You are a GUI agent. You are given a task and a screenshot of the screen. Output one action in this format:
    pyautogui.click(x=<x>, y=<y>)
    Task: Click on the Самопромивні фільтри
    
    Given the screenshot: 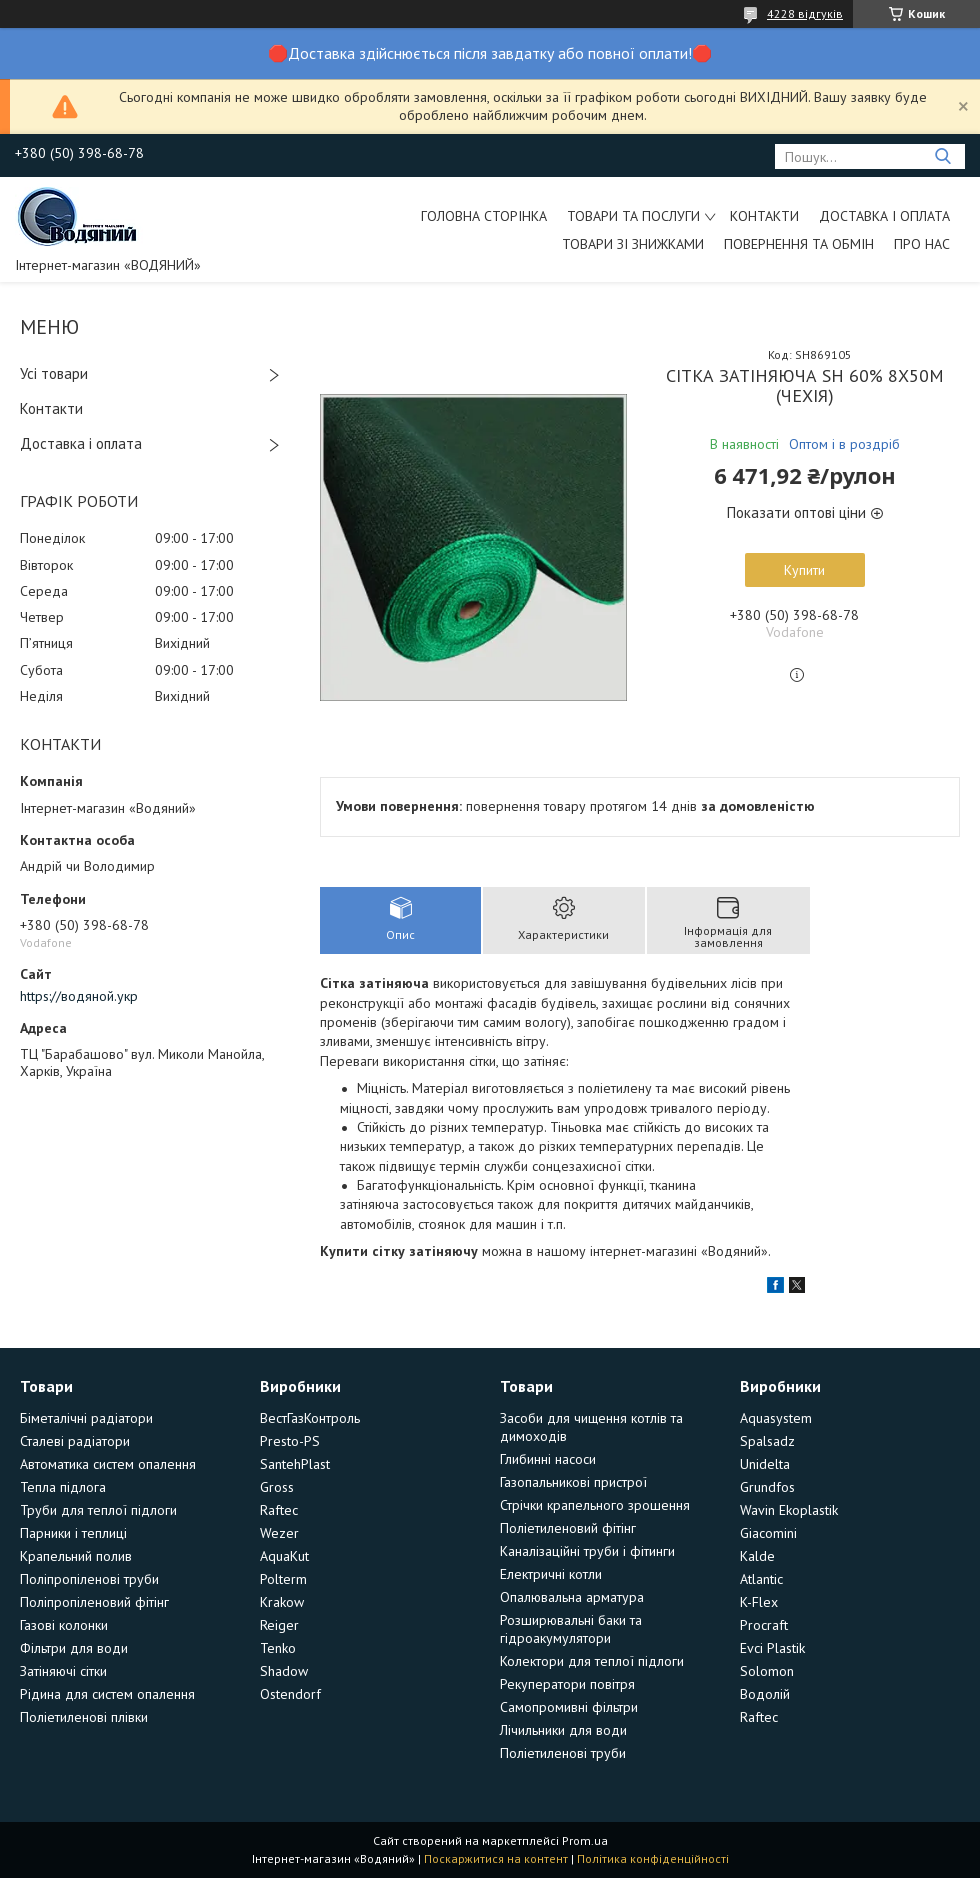 What is the action you would take?
    pyautogui.click(x=569, y=1707)
    